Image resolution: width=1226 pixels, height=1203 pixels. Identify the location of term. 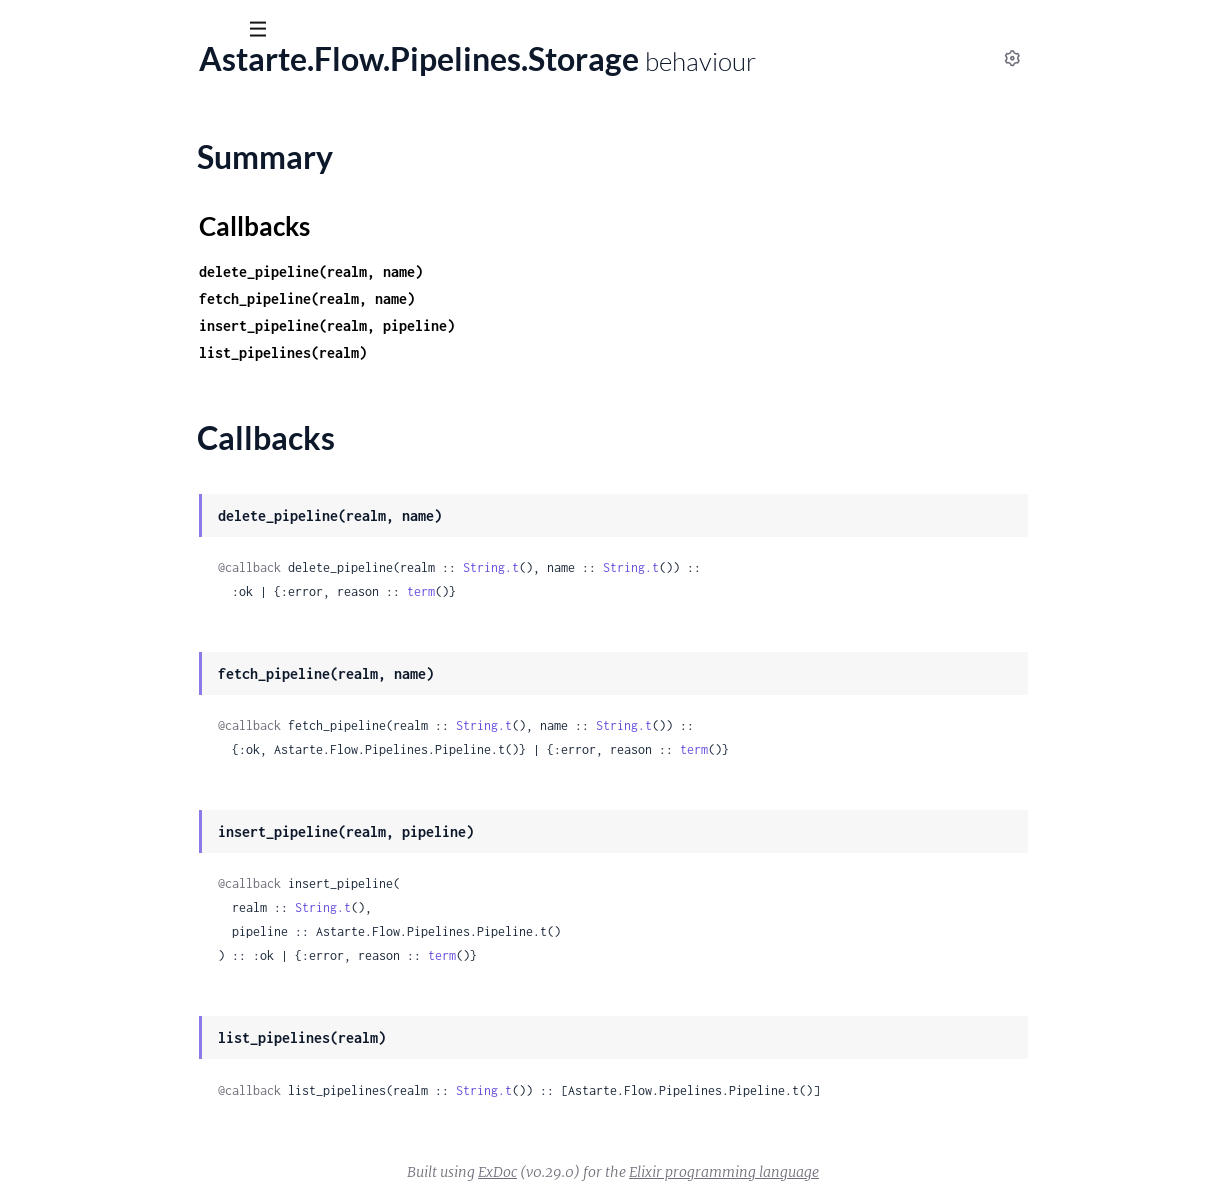
(582, 591).